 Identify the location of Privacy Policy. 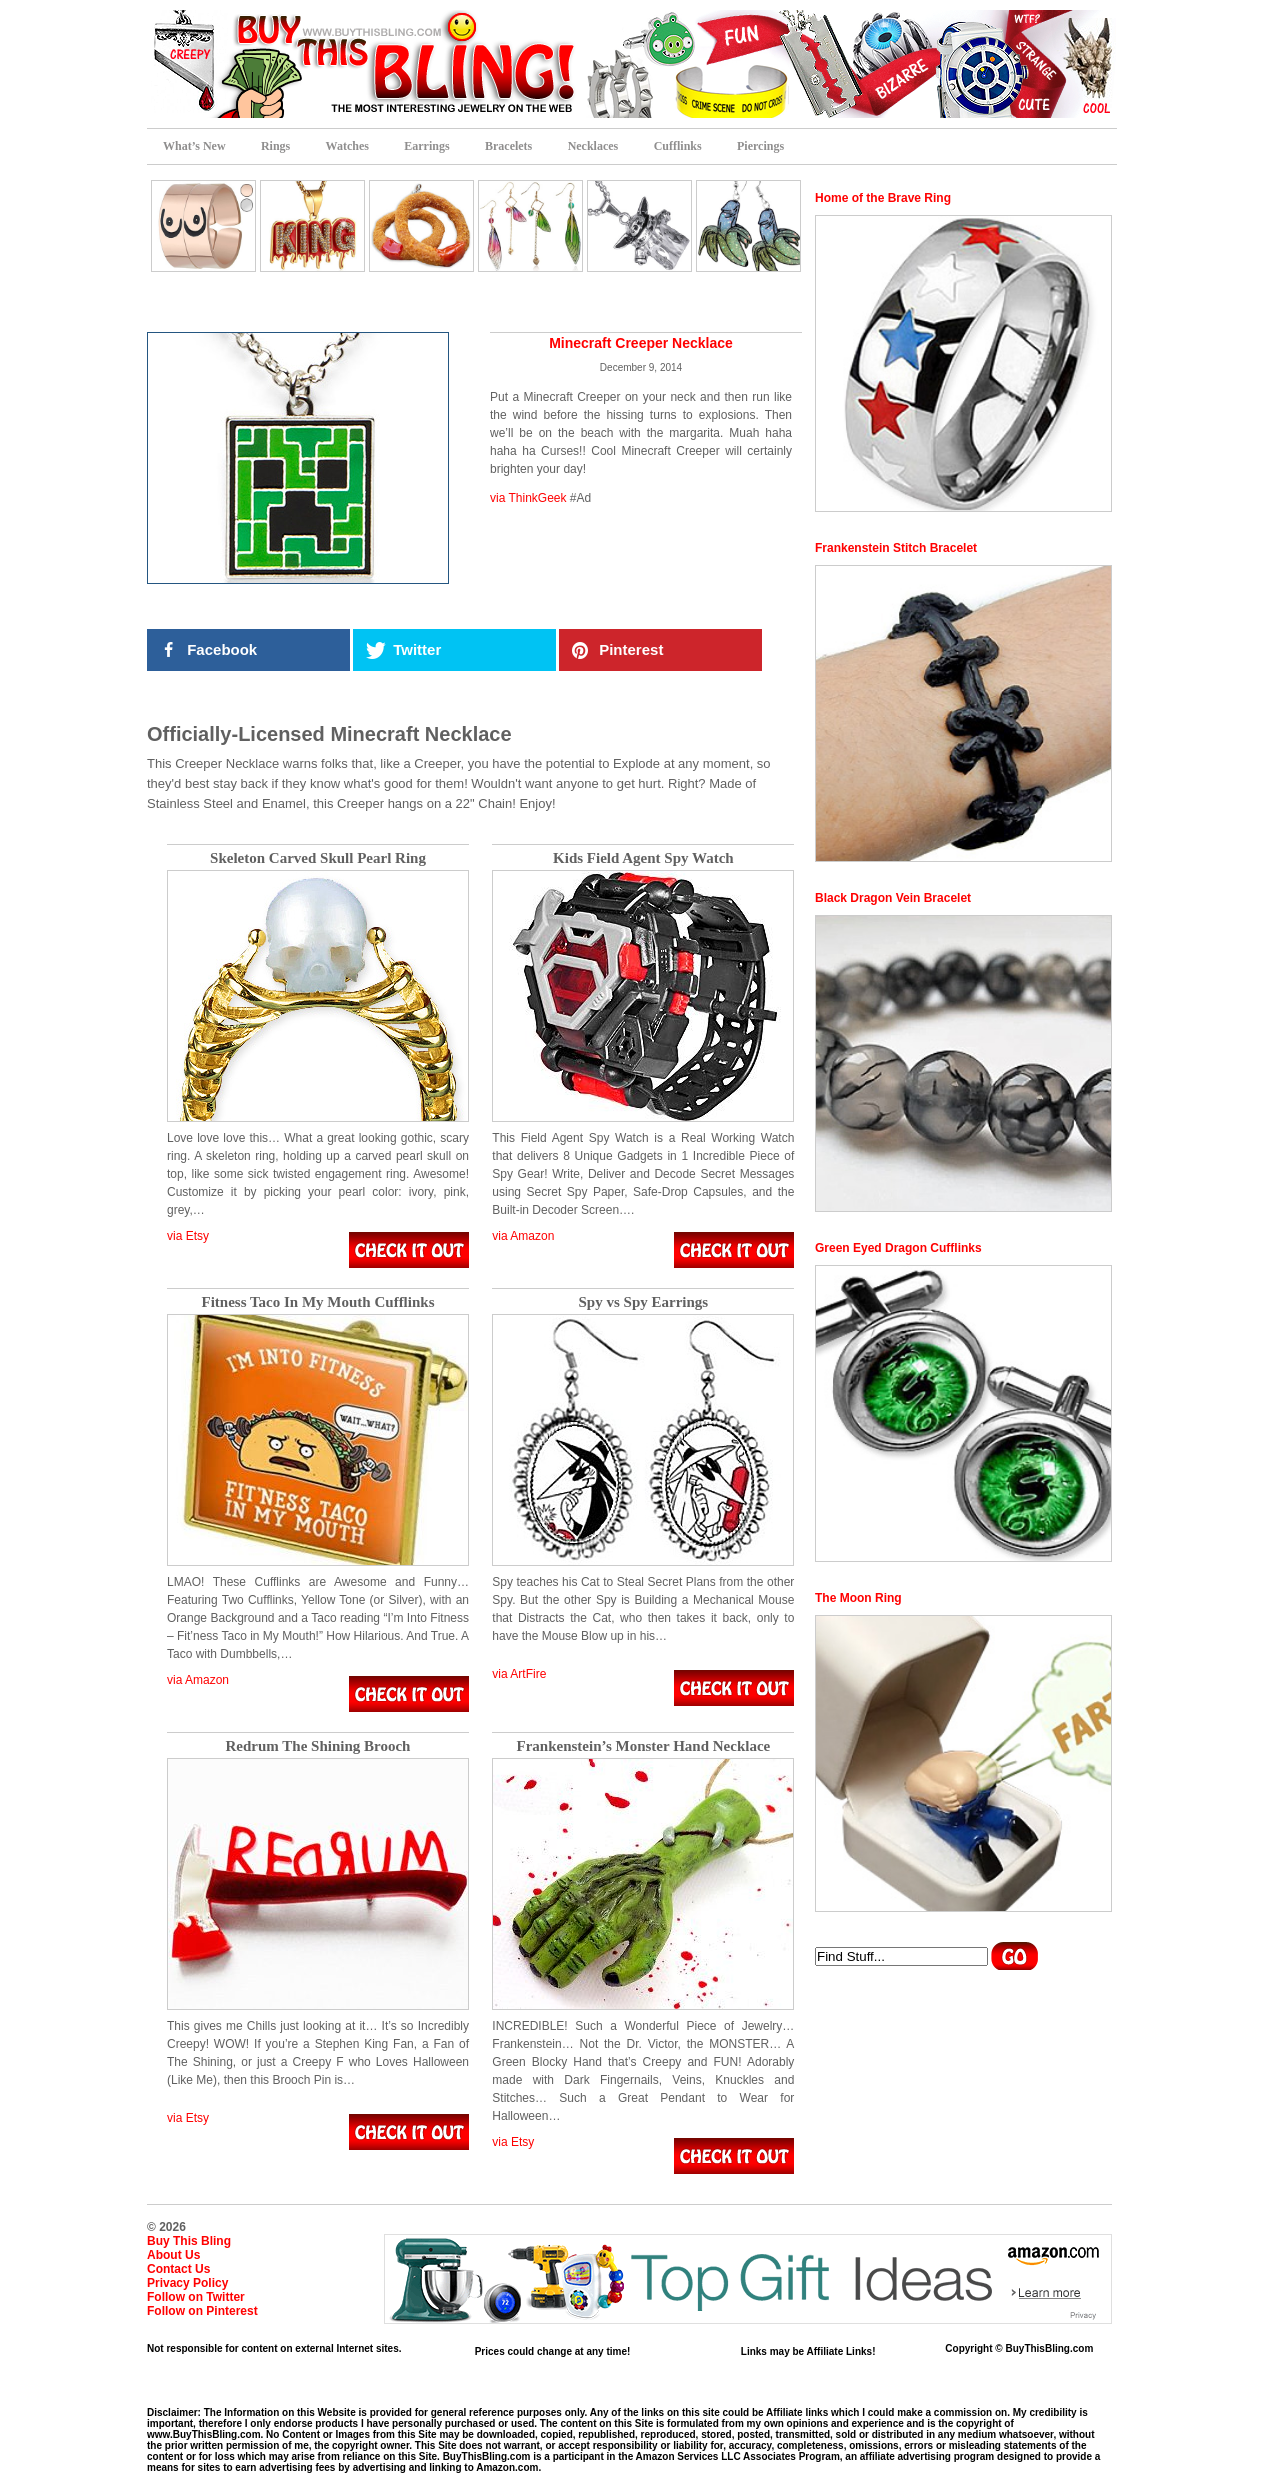
(187, 2283).